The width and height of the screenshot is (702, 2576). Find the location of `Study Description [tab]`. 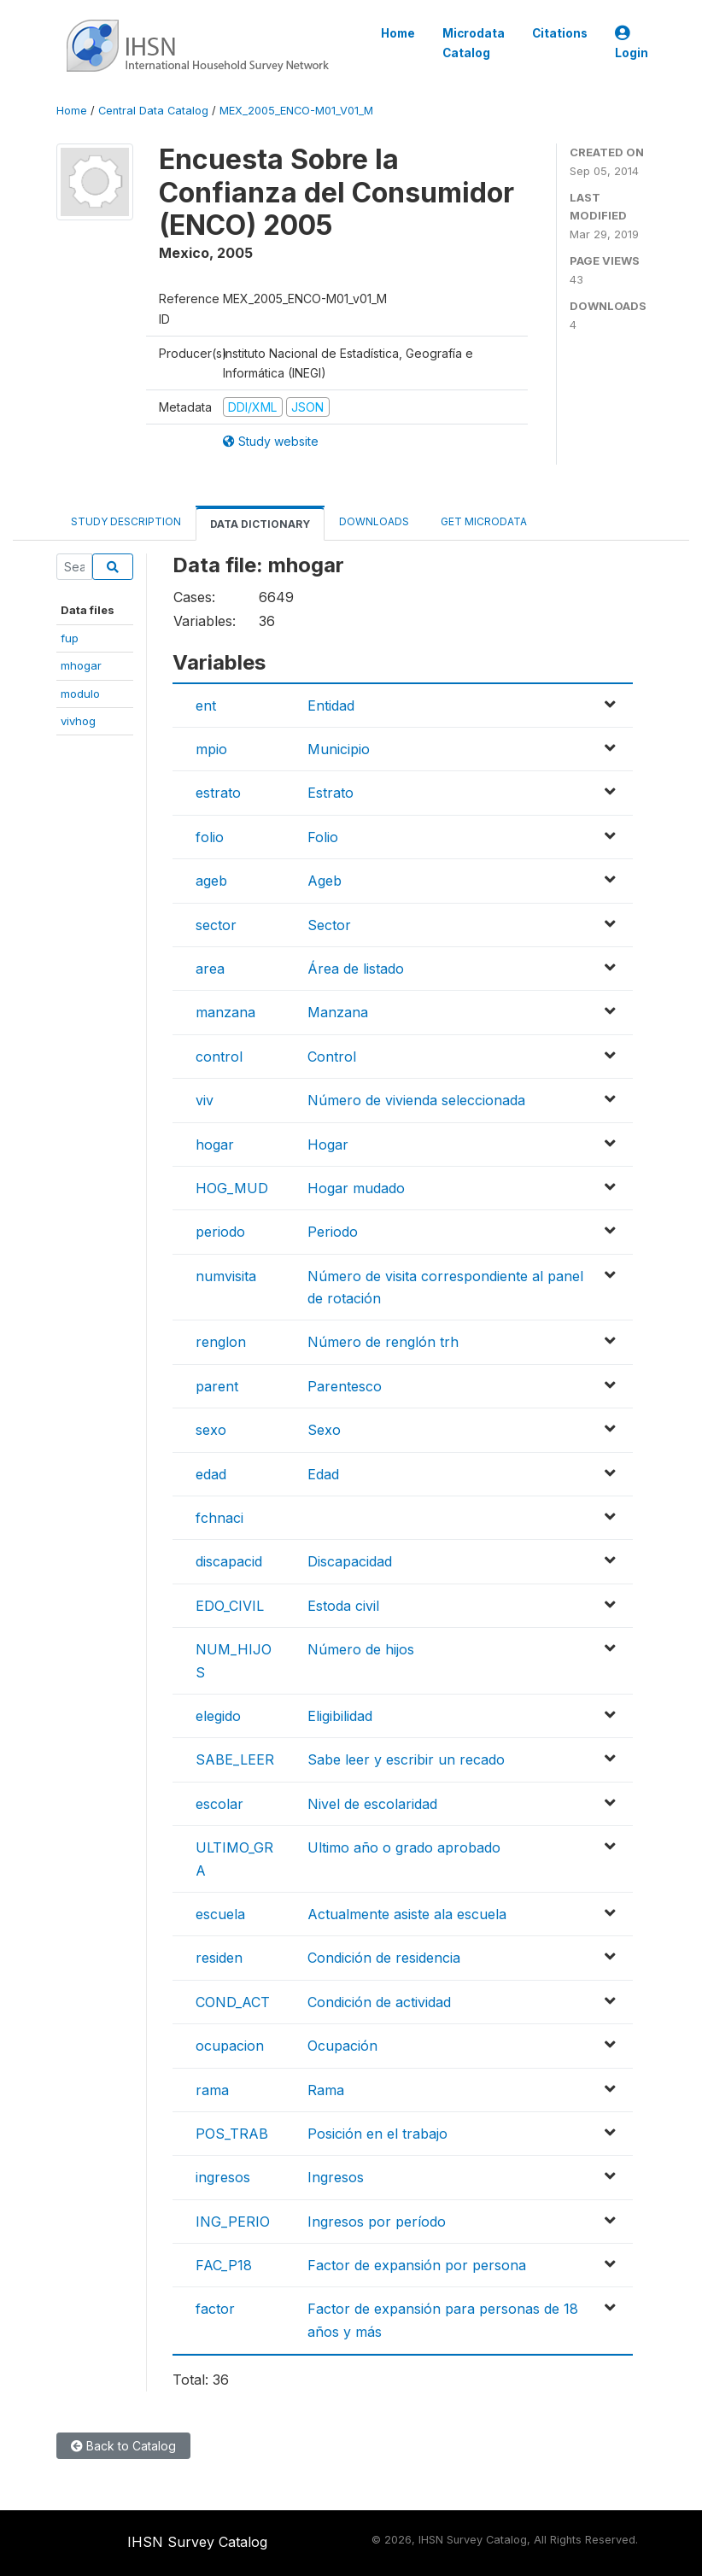

Study Description [tab] is located at coordinates (126, 521).